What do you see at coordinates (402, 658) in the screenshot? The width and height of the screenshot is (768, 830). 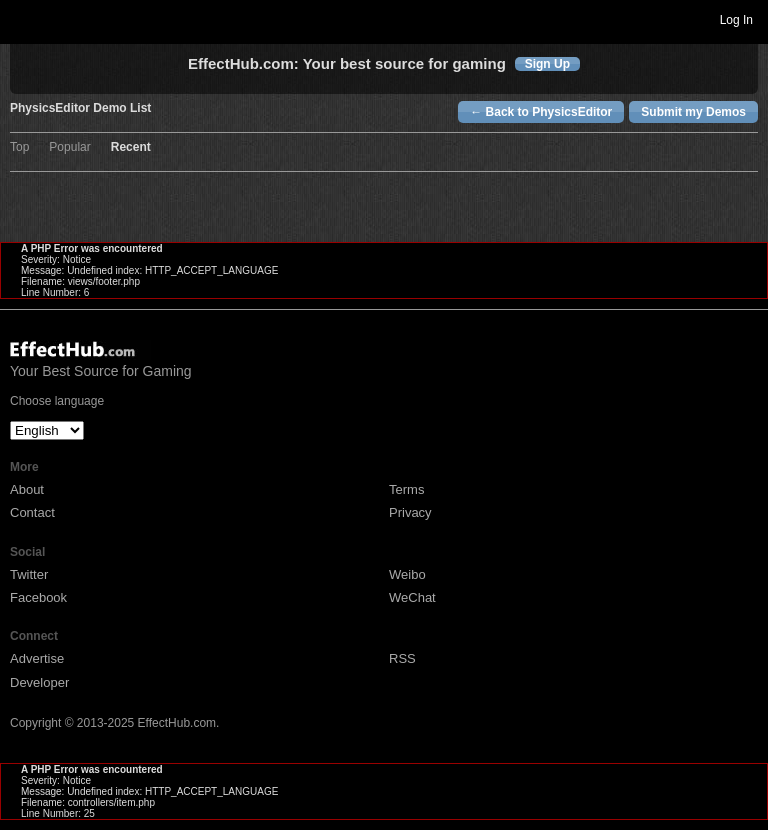 I see `RSS` at bounding box center [402, 658].